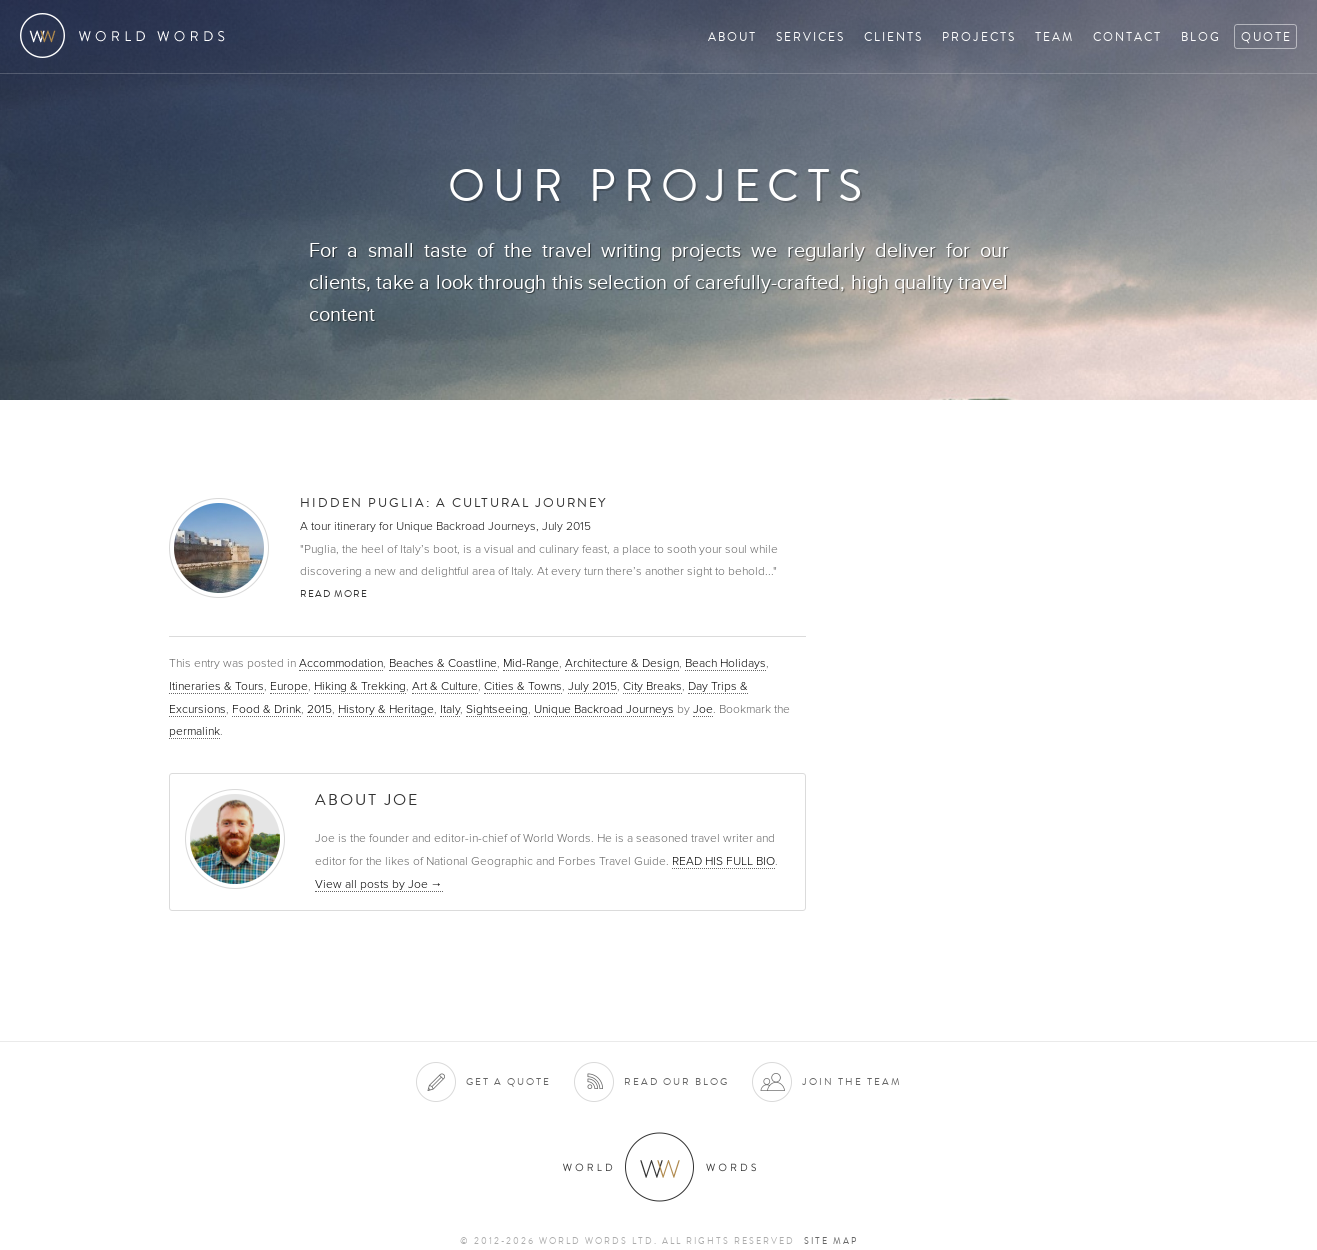  I want to click on Team, so click(1054, 36).